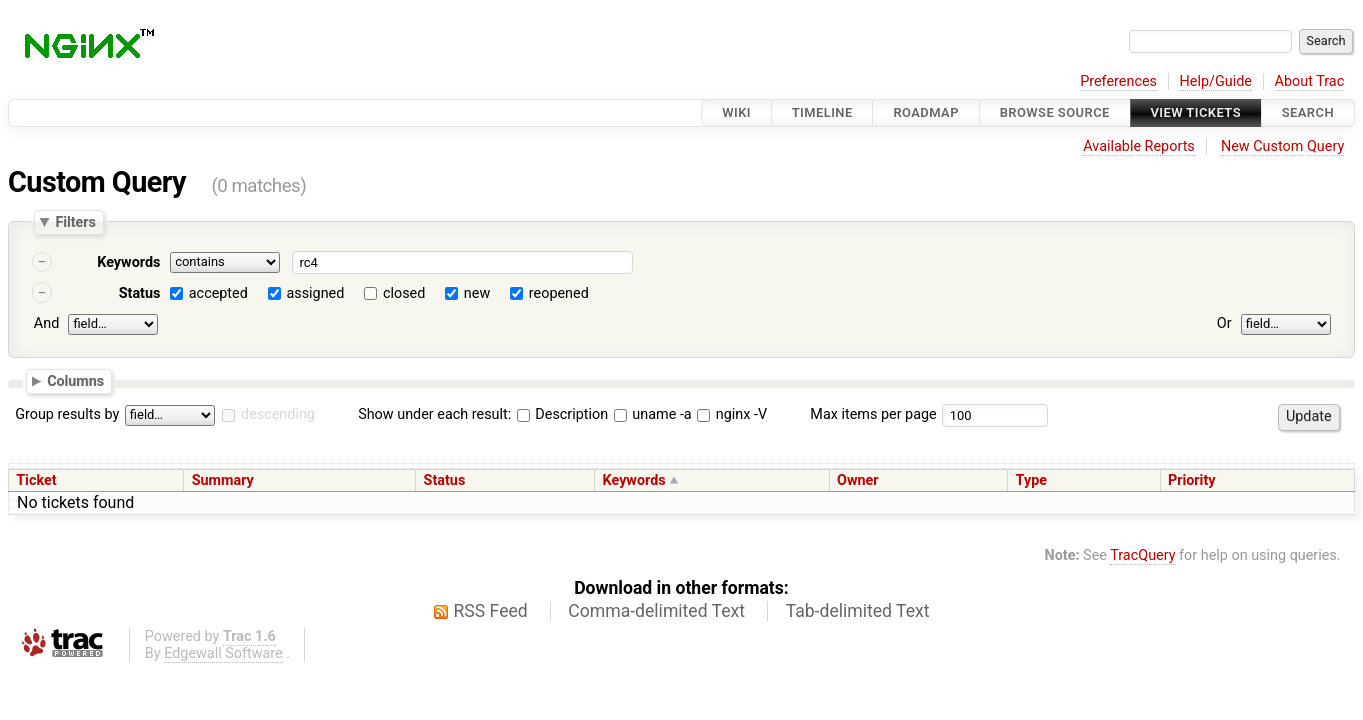 The height and width of the screenshot is (720, 1363). I want to click on About Trac, so click(1310, 81).